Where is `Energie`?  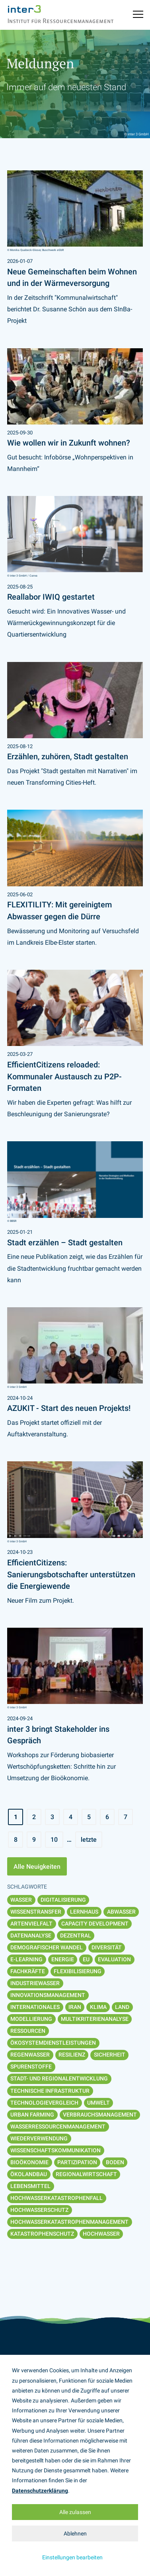
Energie is located at coordinates (62, 1959).